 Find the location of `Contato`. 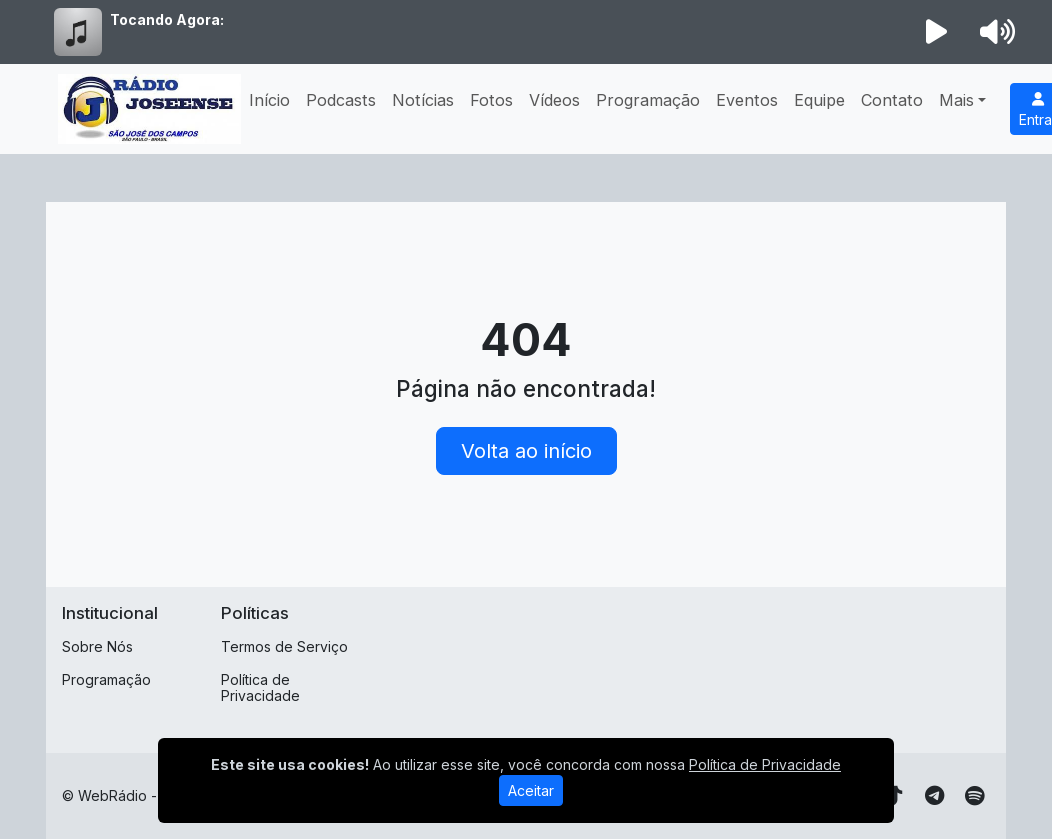

Contato is located at coordinates (892, 100).